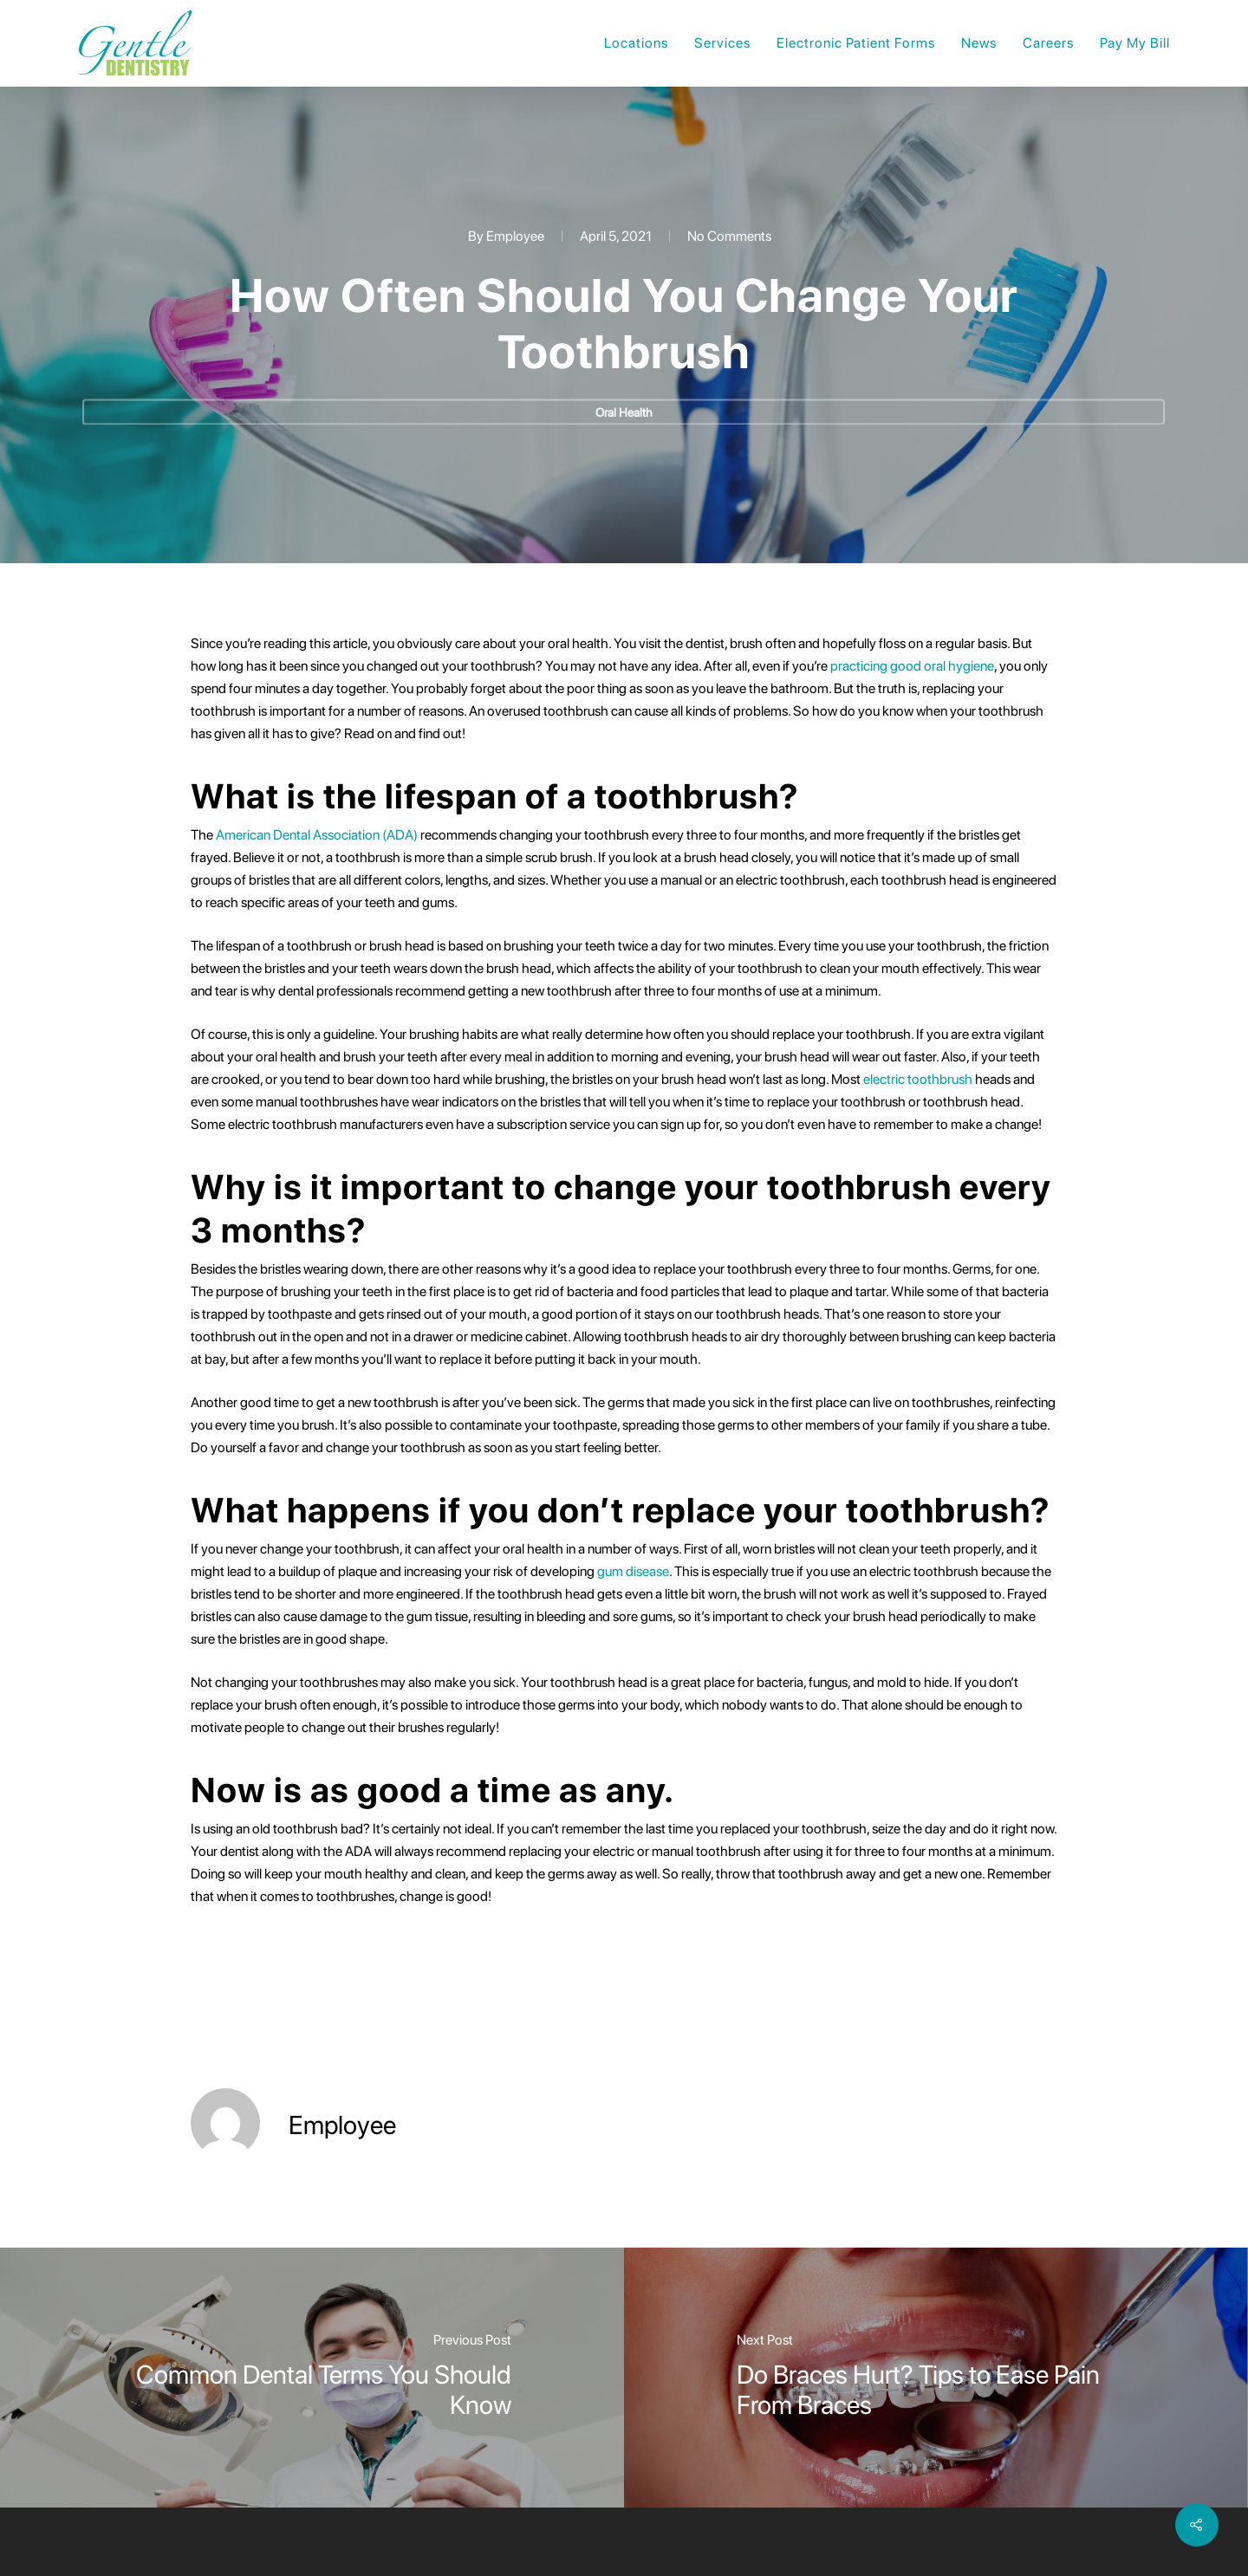 This screenshot has height=2576, width=1248. Describe the element at coordinates (722, 43) in the screenshot. I see `Services` at that location.